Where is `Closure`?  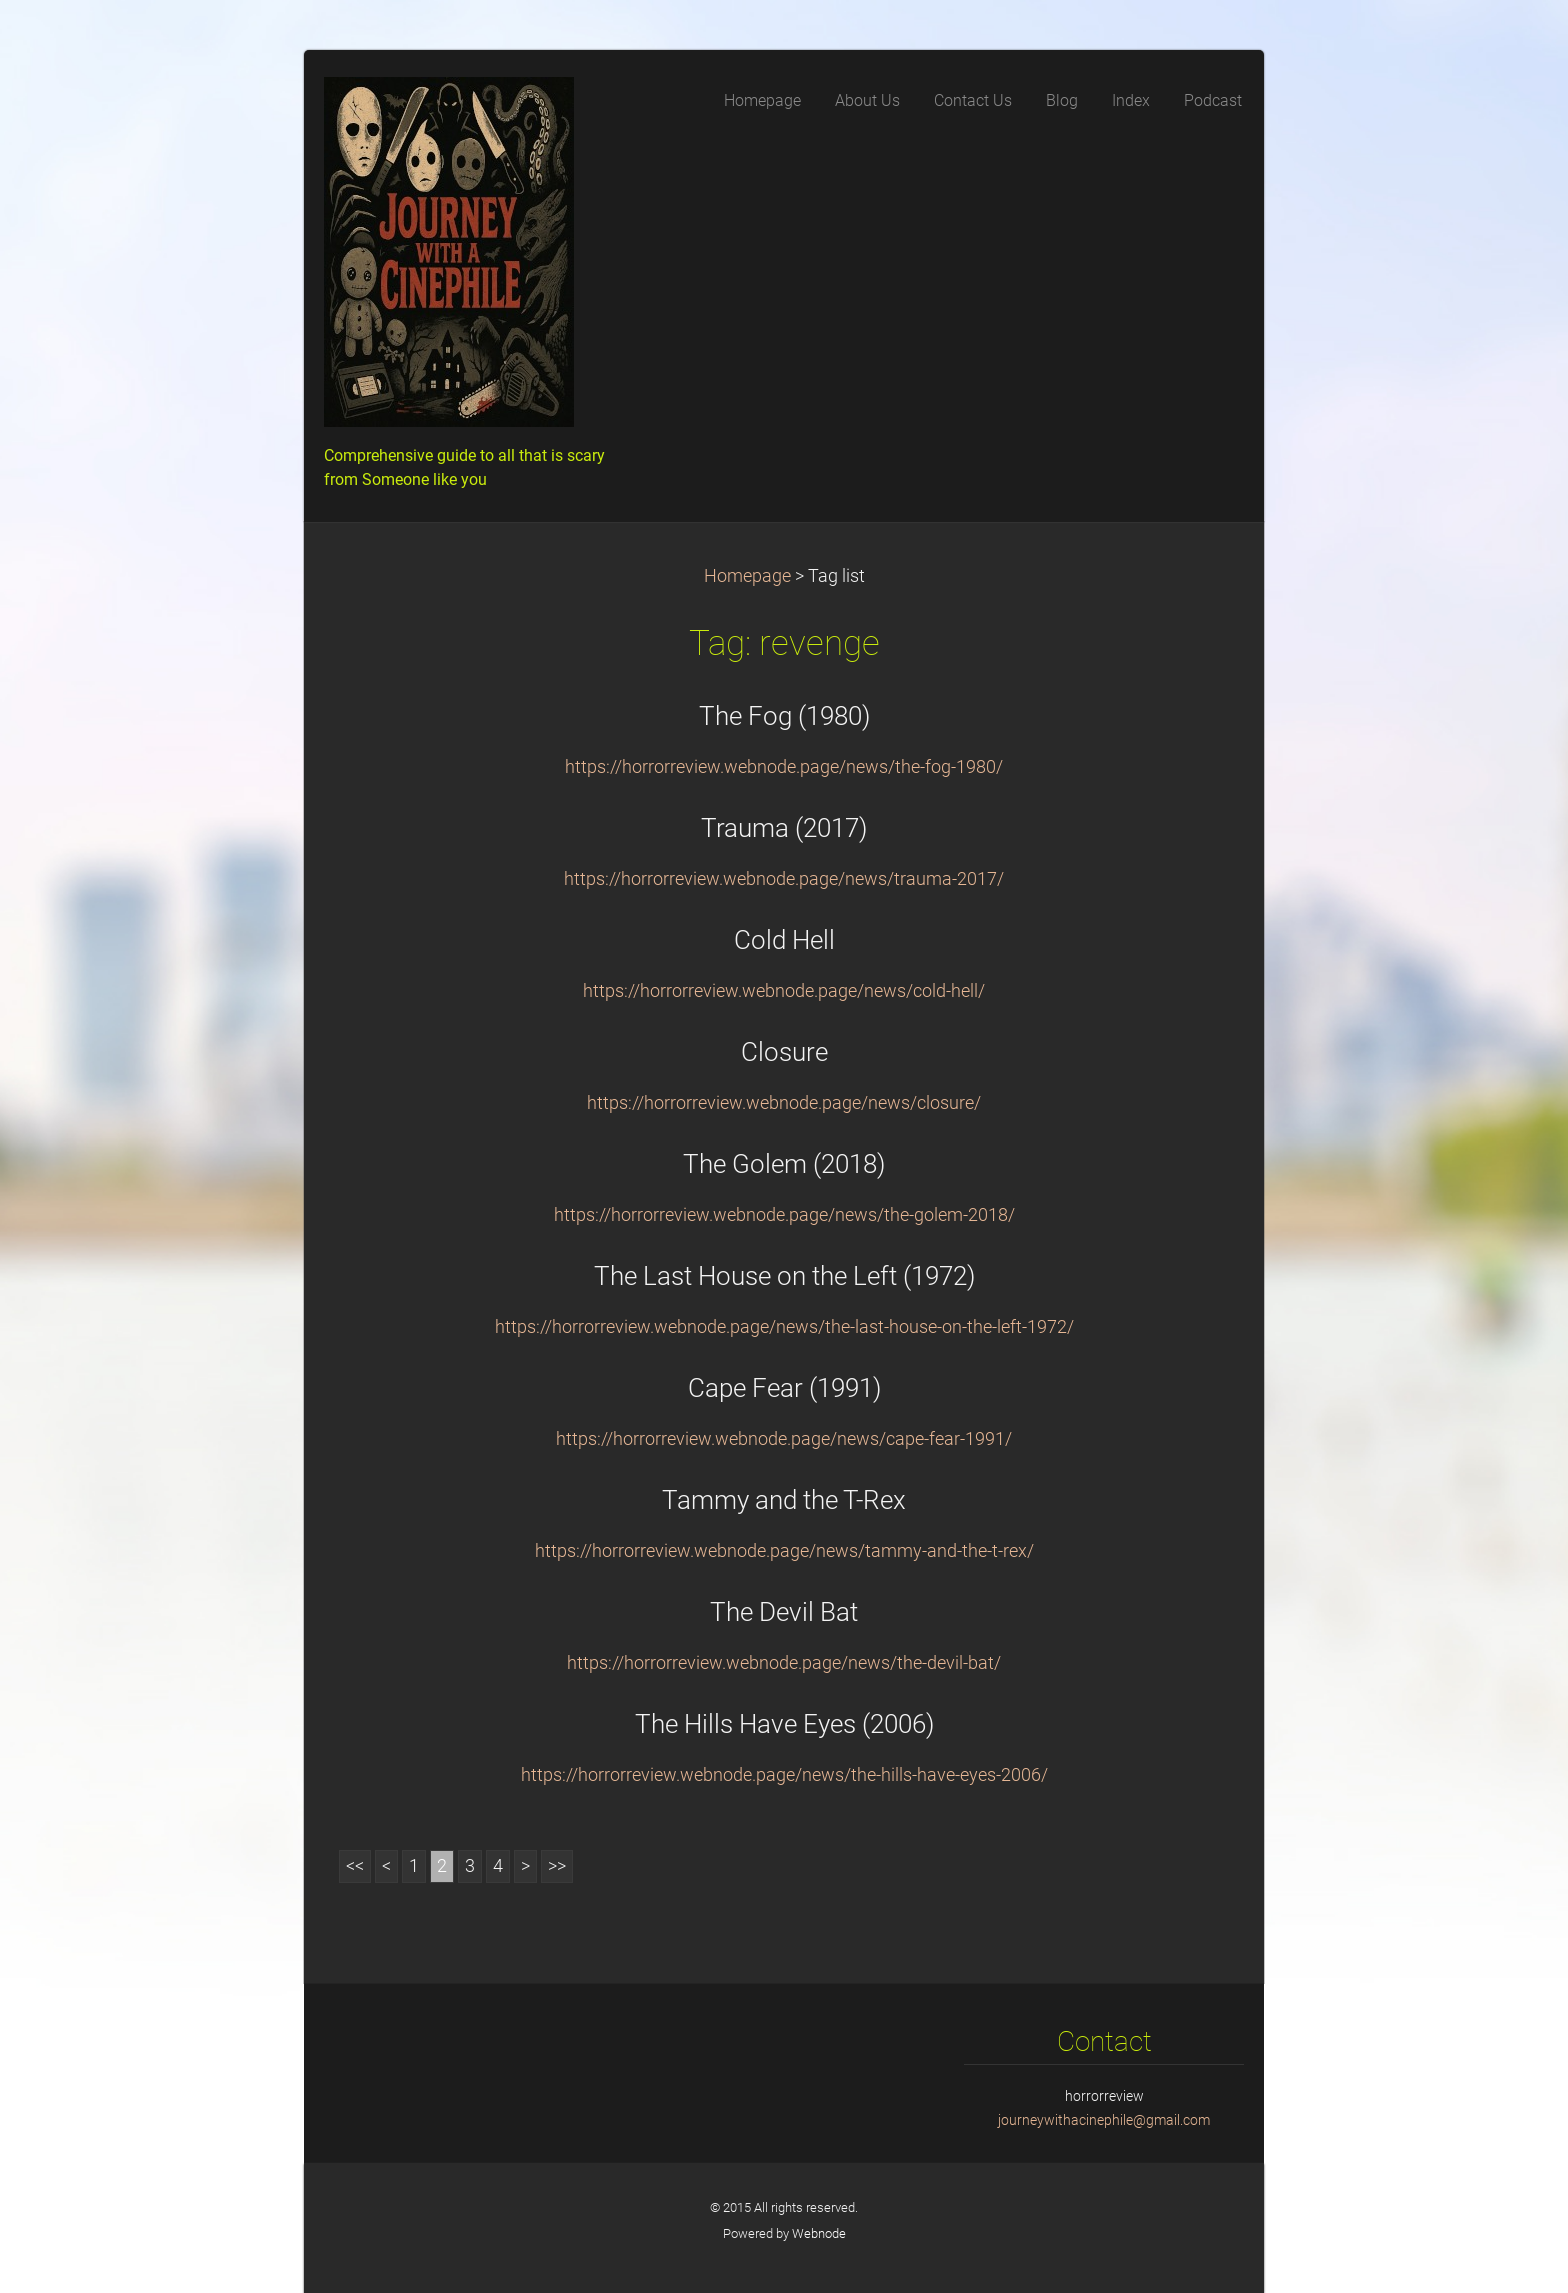 Closure is located at coordinates (784, 1052).